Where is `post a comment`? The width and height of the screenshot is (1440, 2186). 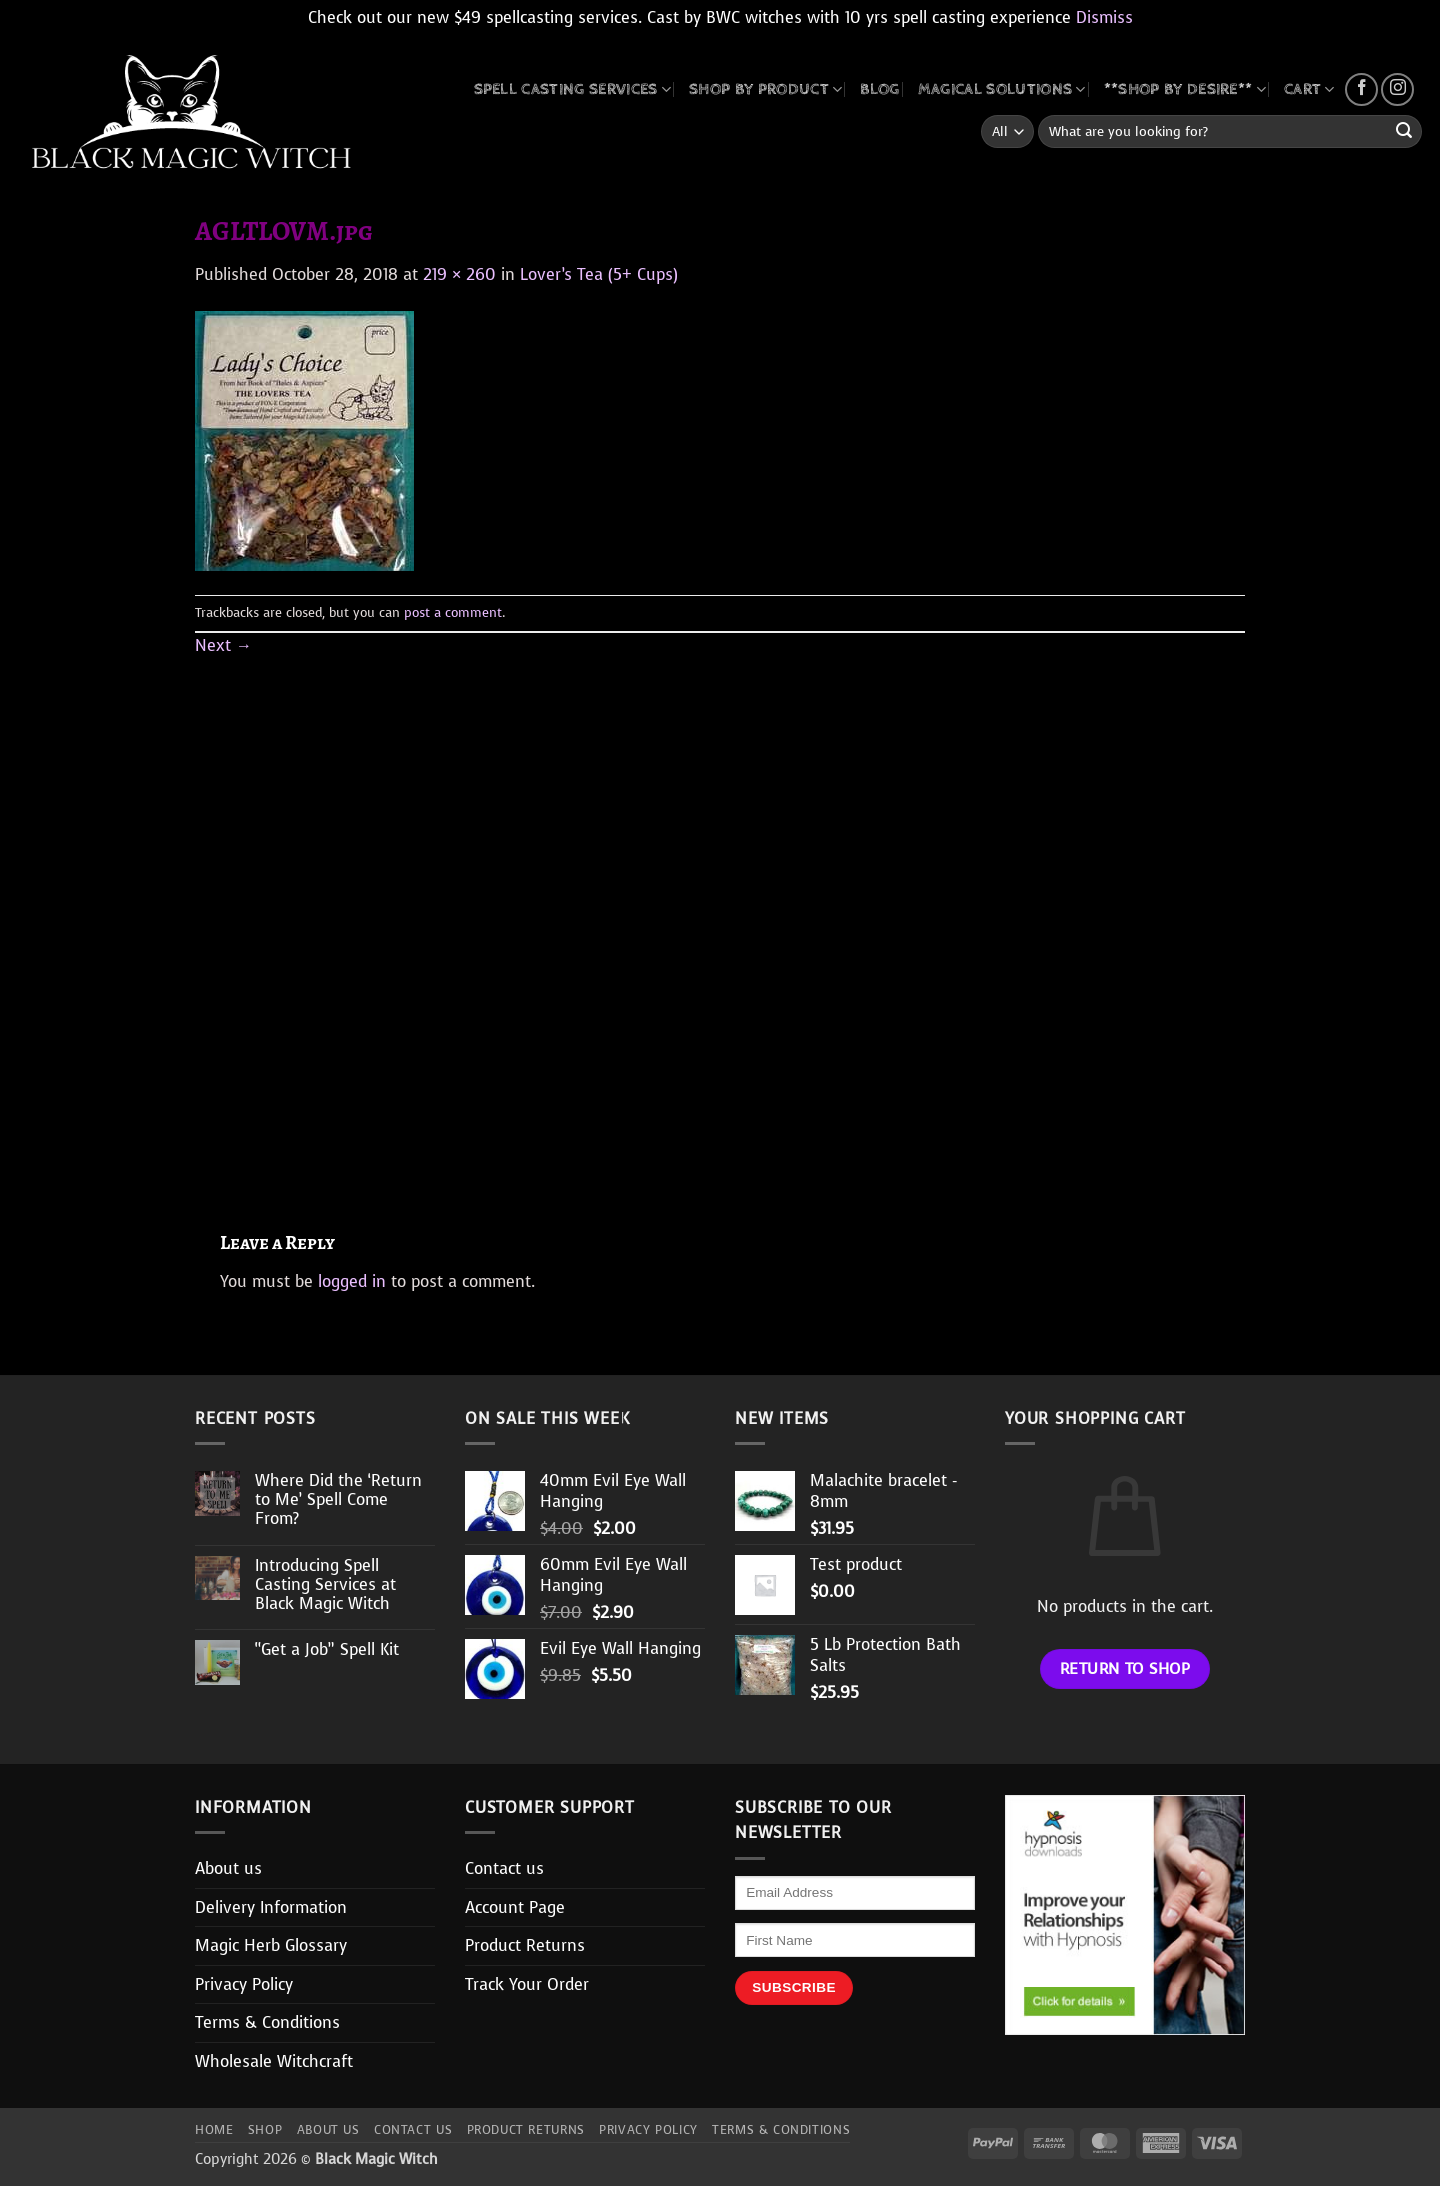
post a comment is located at coordinates (453, 612).